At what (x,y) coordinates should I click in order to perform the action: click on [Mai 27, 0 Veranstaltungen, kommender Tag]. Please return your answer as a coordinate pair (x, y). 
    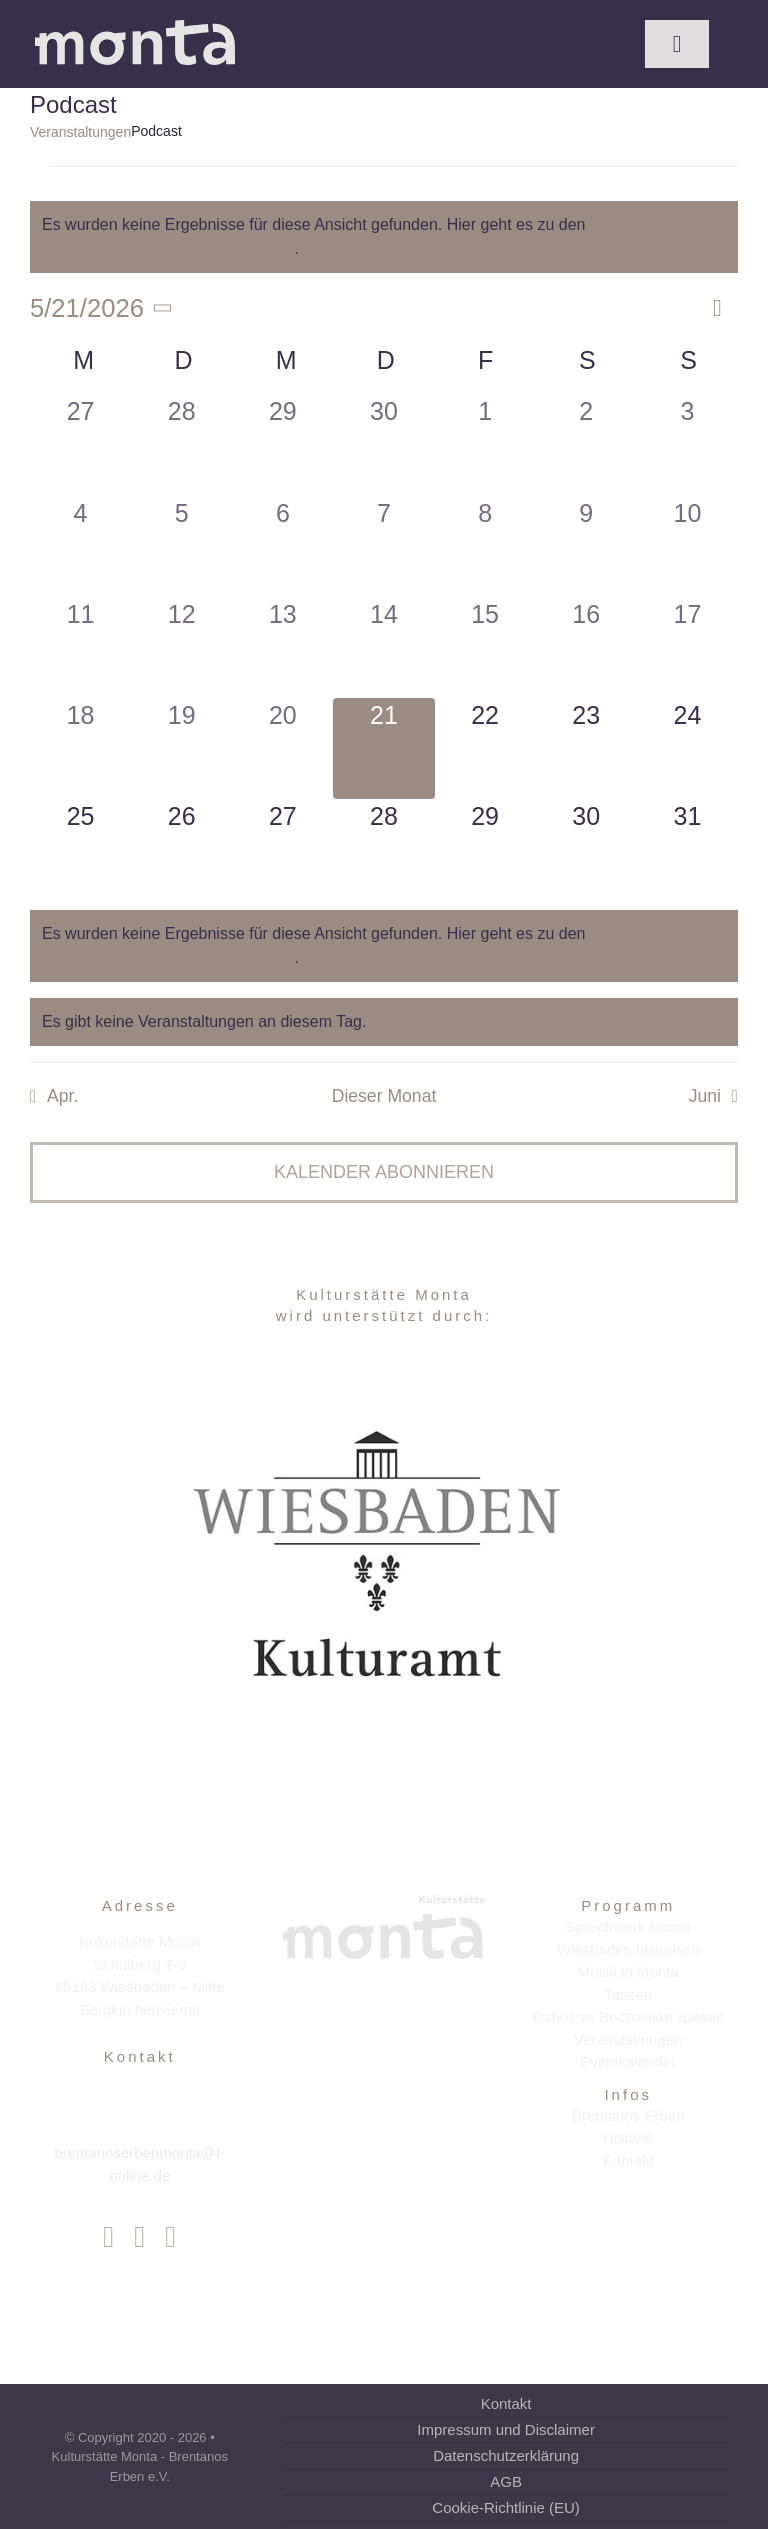
    Looking at the image, I should click on (282, 849).